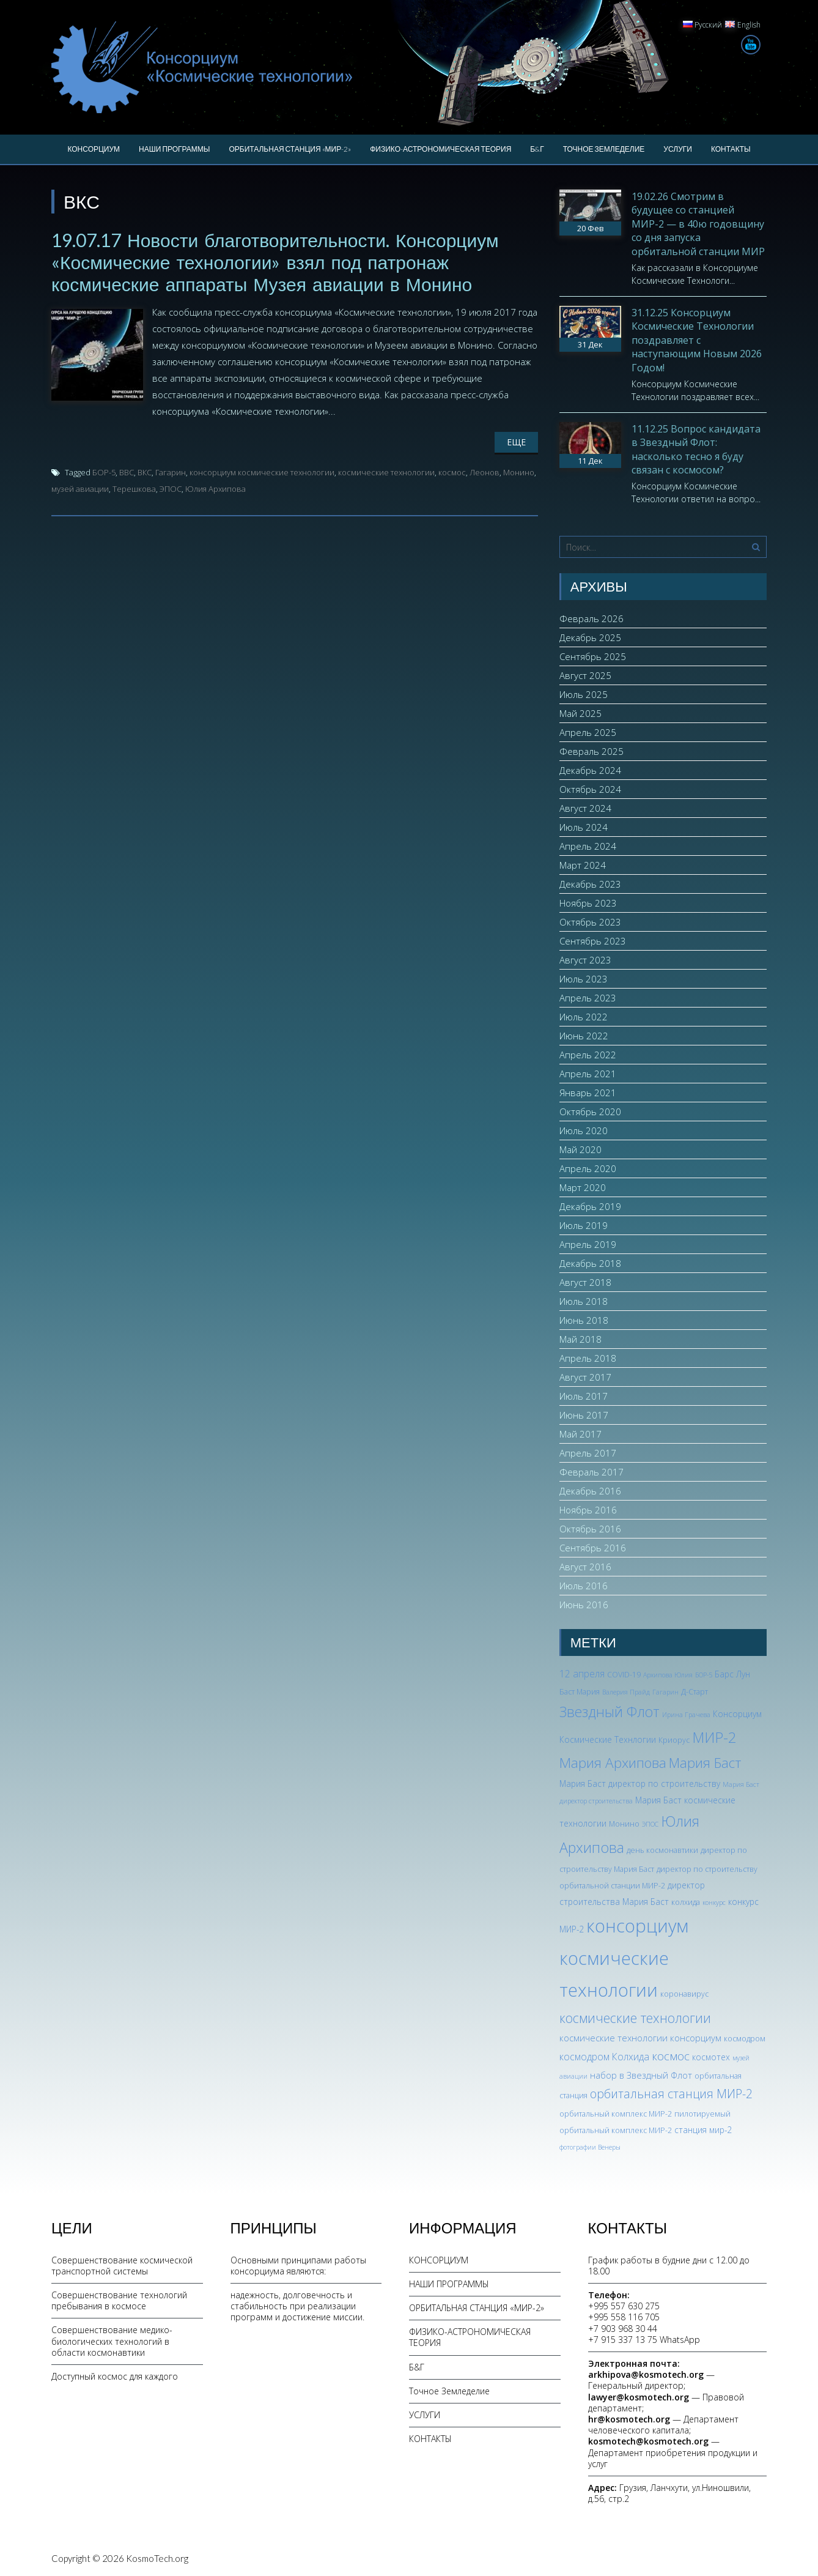 Image resolution: width=818 pixels, height=2576 pixels. Describe the element at coordinates (580, 1434) in the screenshot. I see `Май 2017` at that location.